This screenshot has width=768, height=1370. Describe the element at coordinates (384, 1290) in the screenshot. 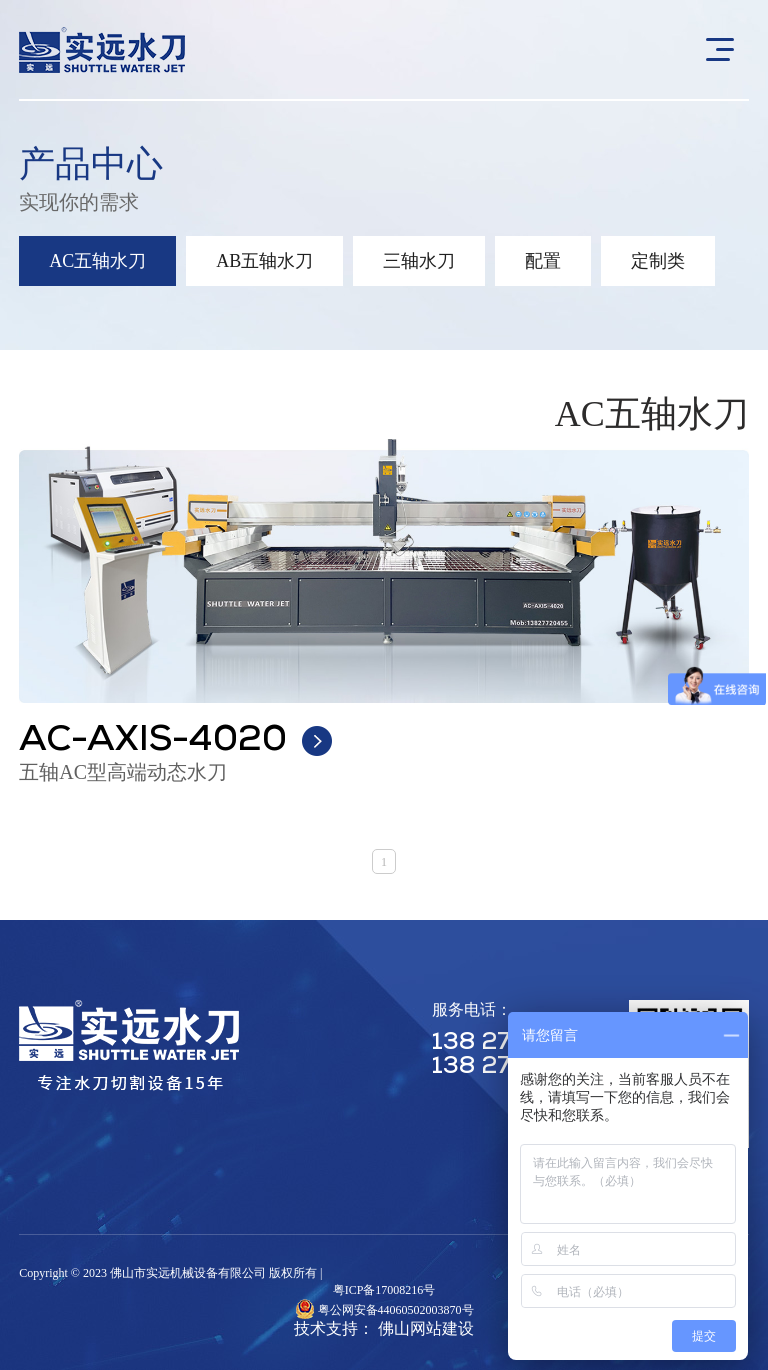

I see `粤ICP备17008216号` at that location.